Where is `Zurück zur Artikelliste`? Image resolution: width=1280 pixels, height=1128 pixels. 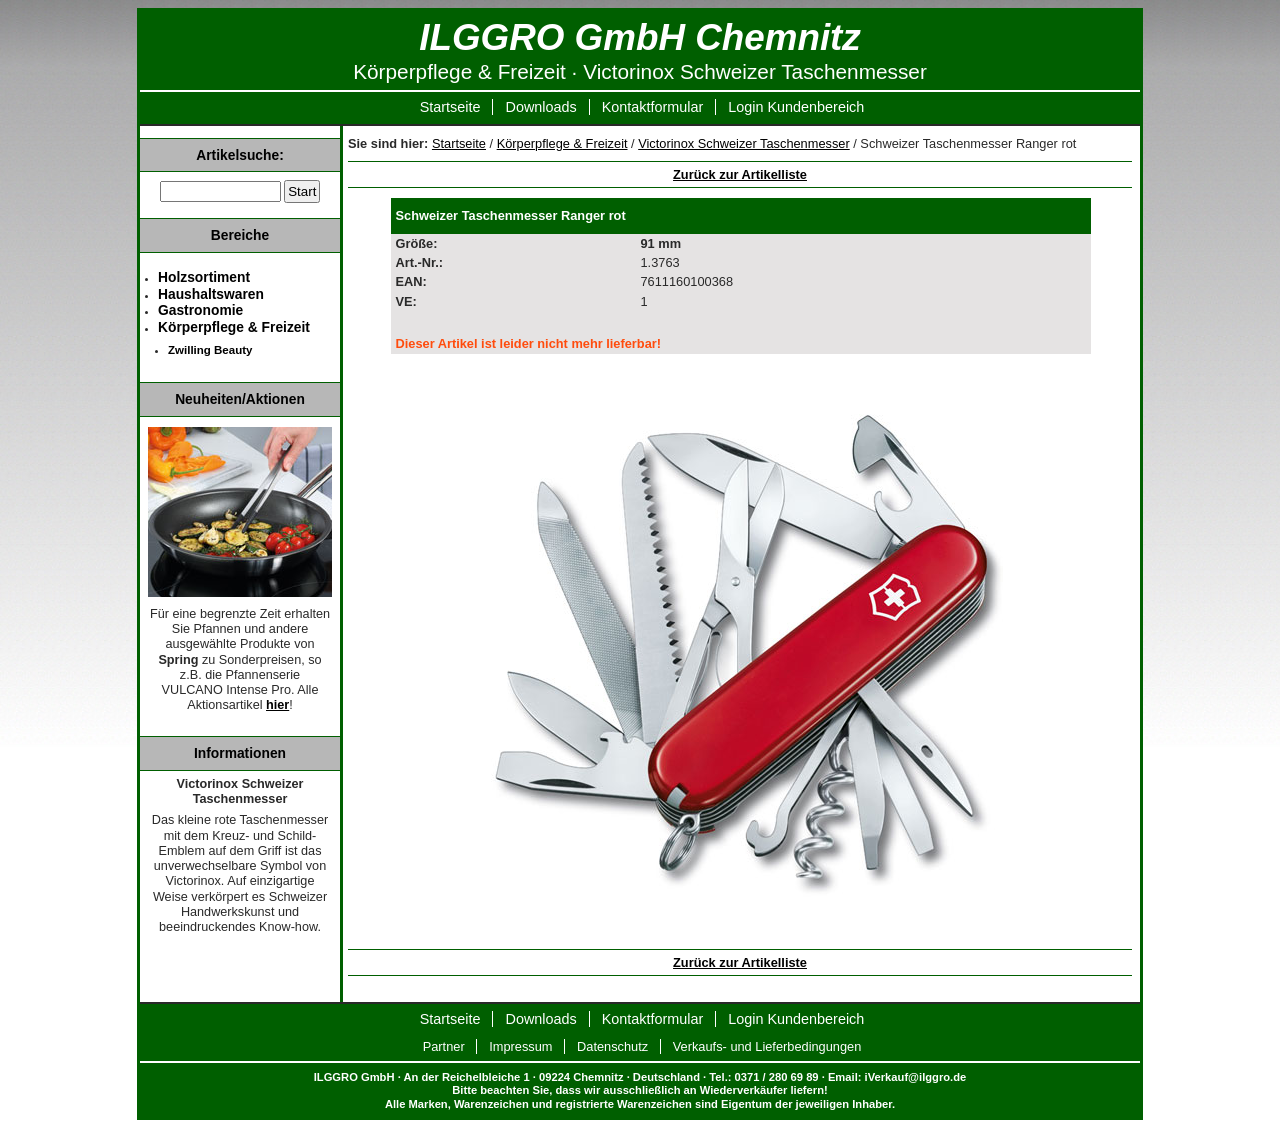 Zurück zur Artikelliste is located at coordinates (740, 174).